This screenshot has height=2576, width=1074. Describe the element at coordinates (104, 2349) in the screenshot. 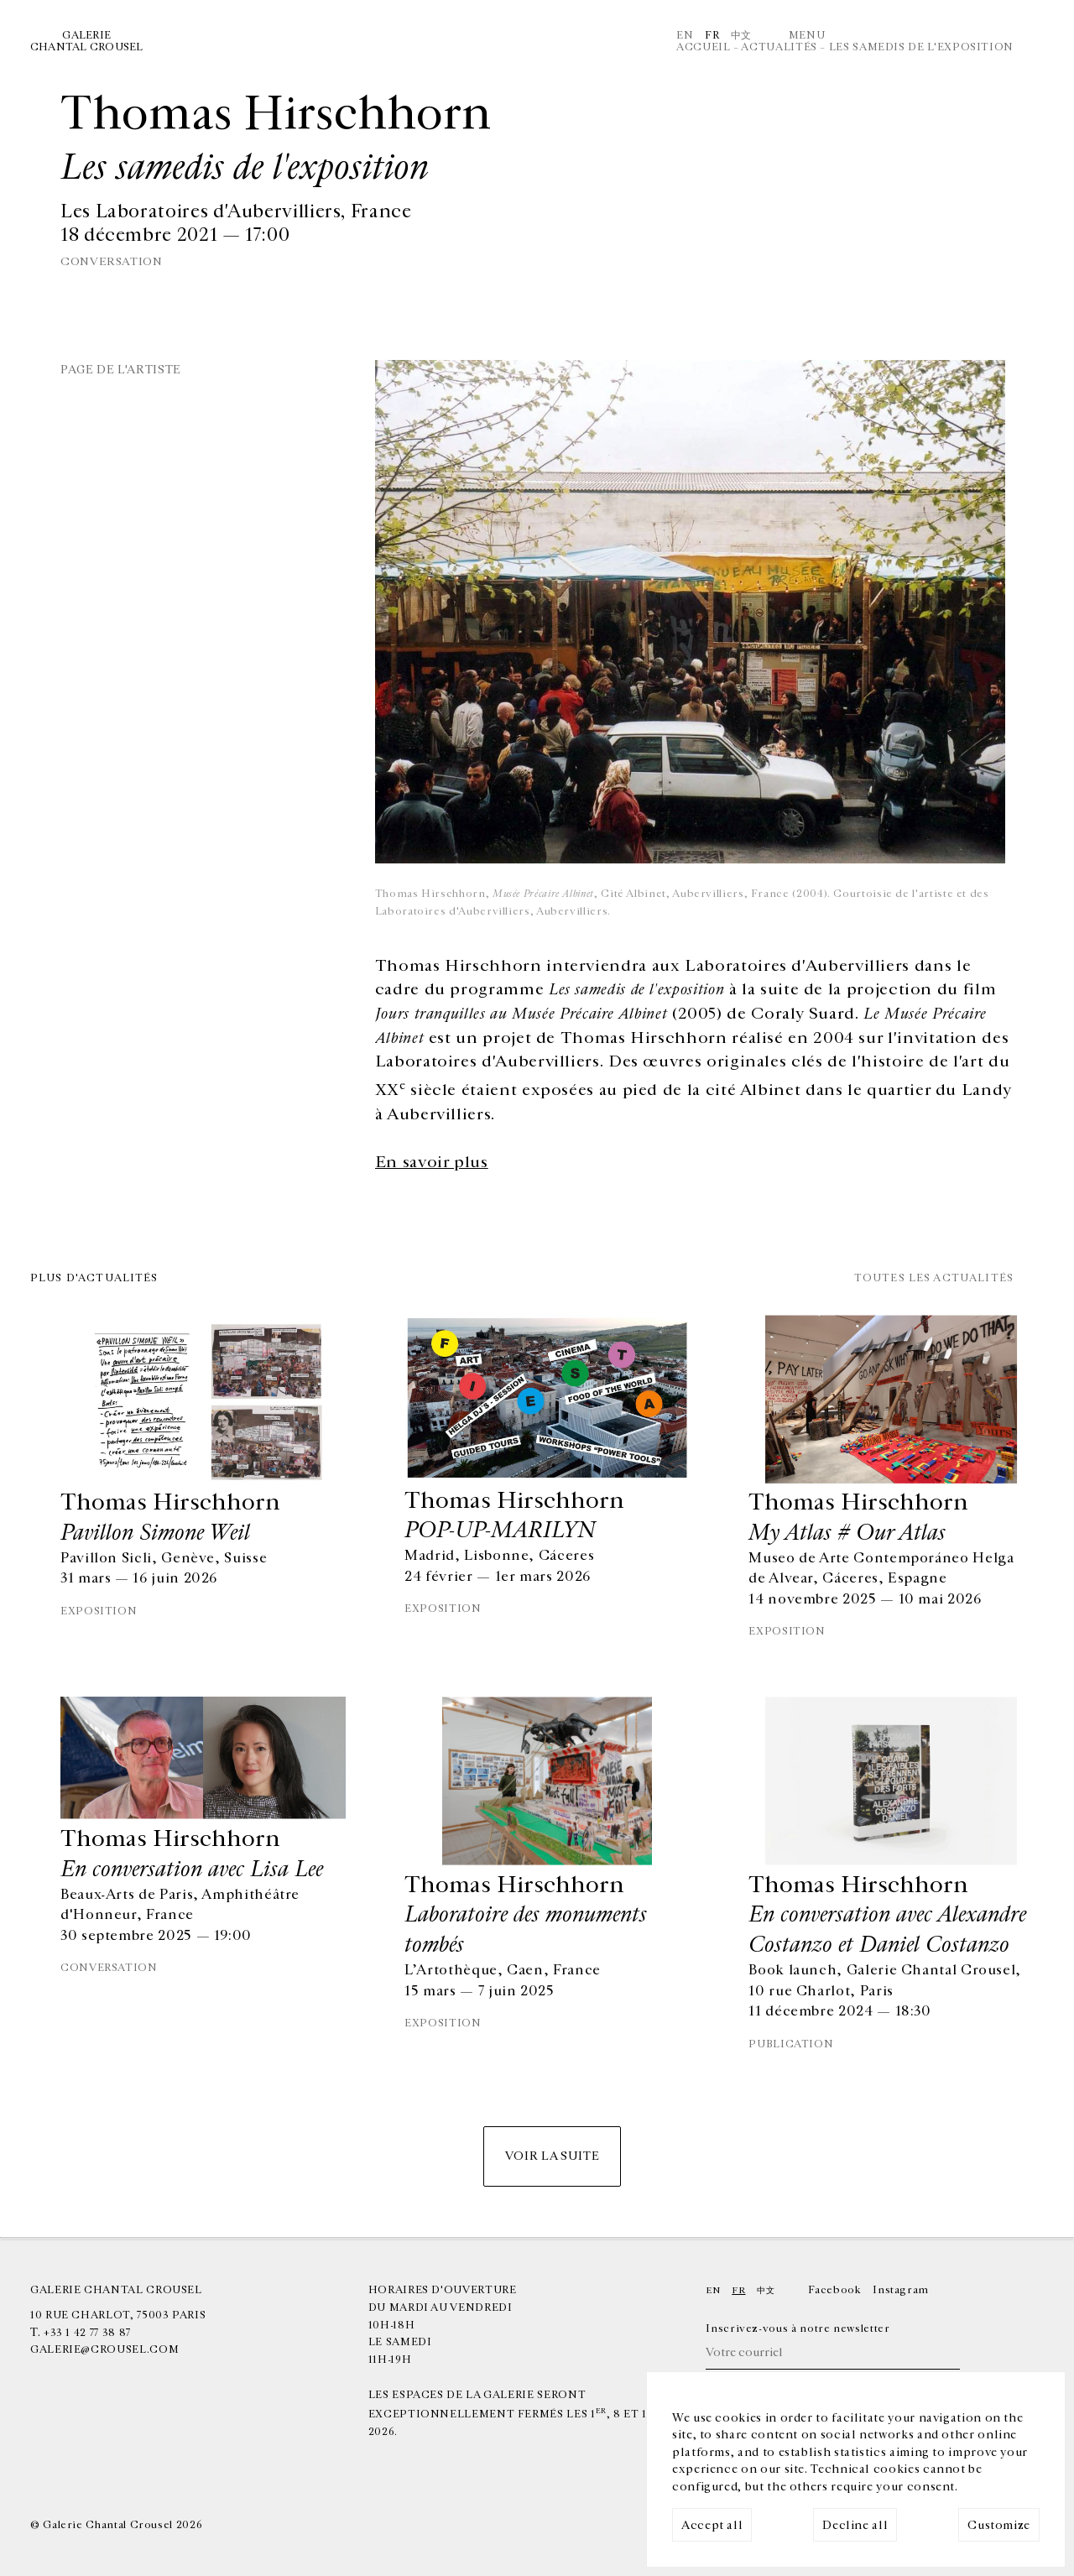

I see `galerie@crousel.com` at that location.